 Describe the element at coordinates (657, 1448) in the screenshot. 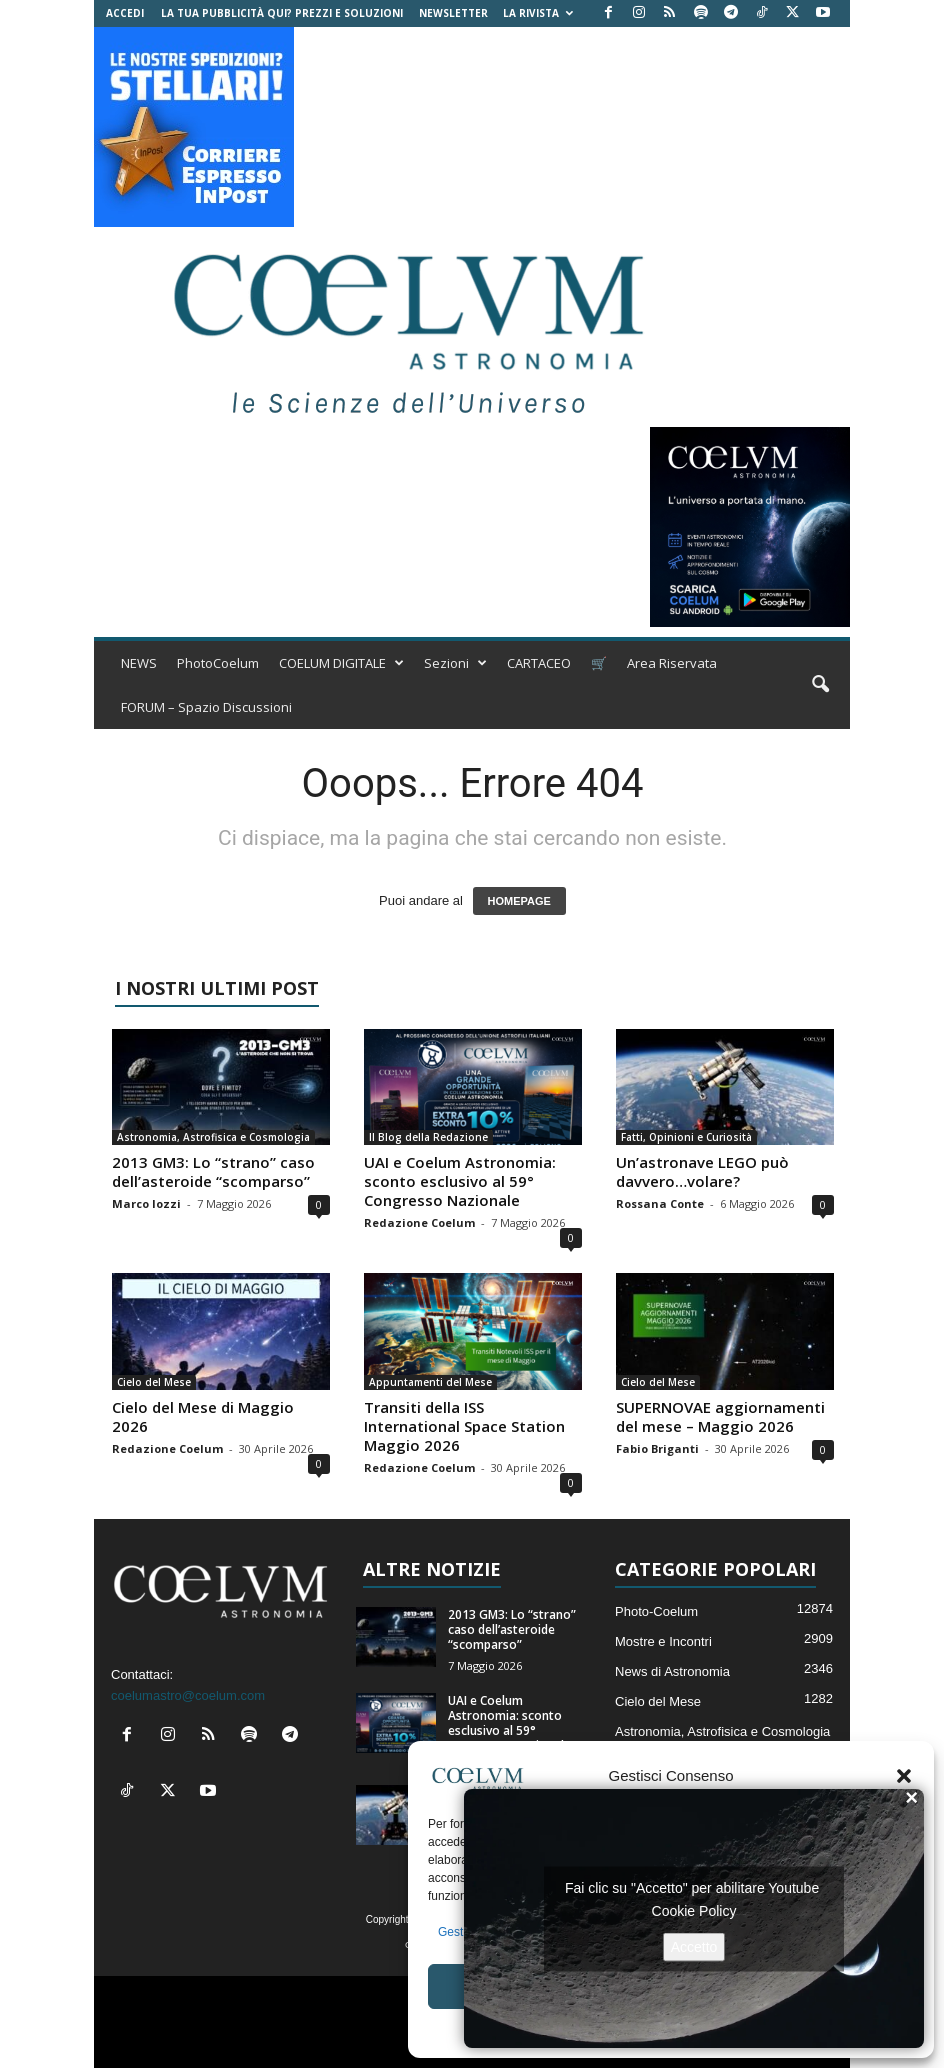

I see `Fabio Briganti` at that location.